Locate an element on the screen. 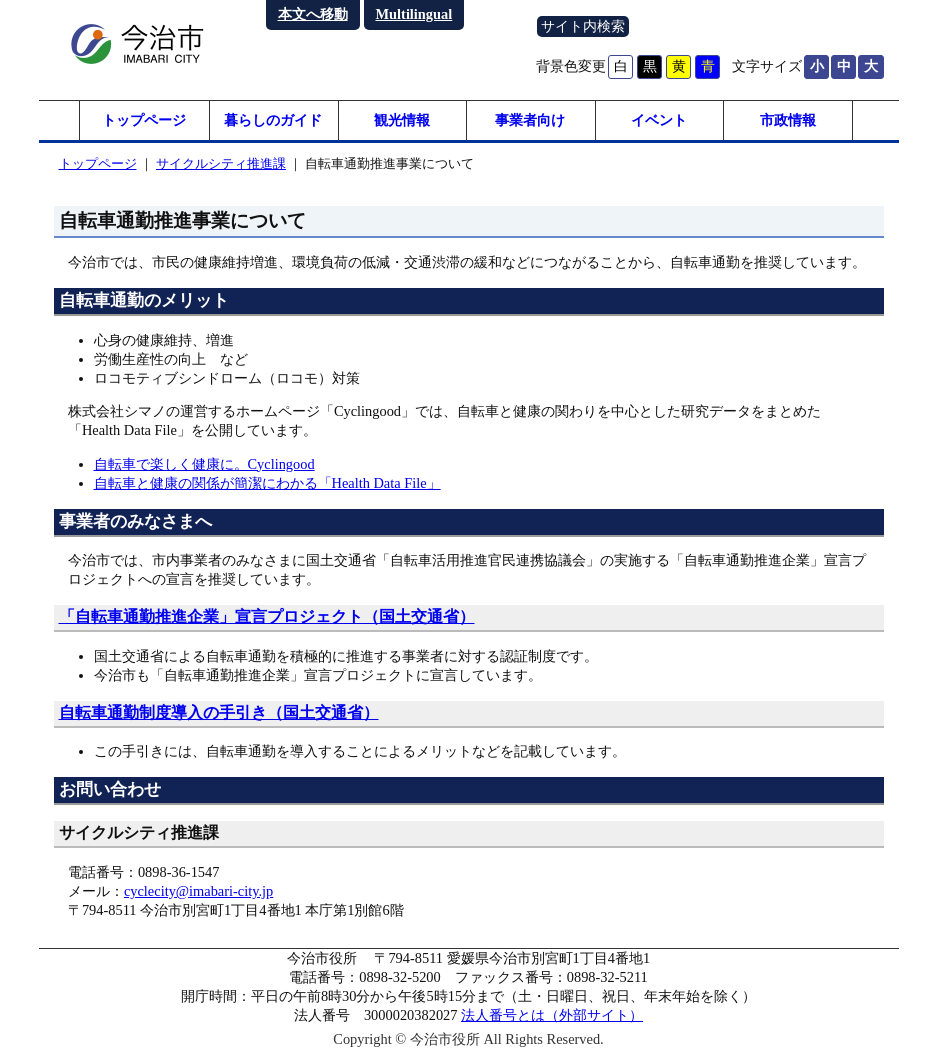 The width and height of the screenshot is (937, 1054). 観光情報 is located at coordinates (402, 120).